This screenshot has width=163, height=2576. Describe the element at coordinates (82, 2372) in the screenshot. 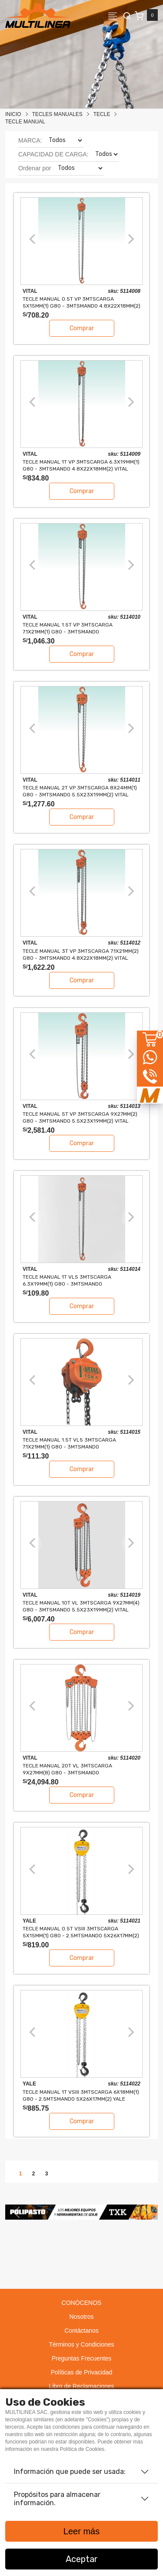

I see `Políticas de Privacidad` at that location.